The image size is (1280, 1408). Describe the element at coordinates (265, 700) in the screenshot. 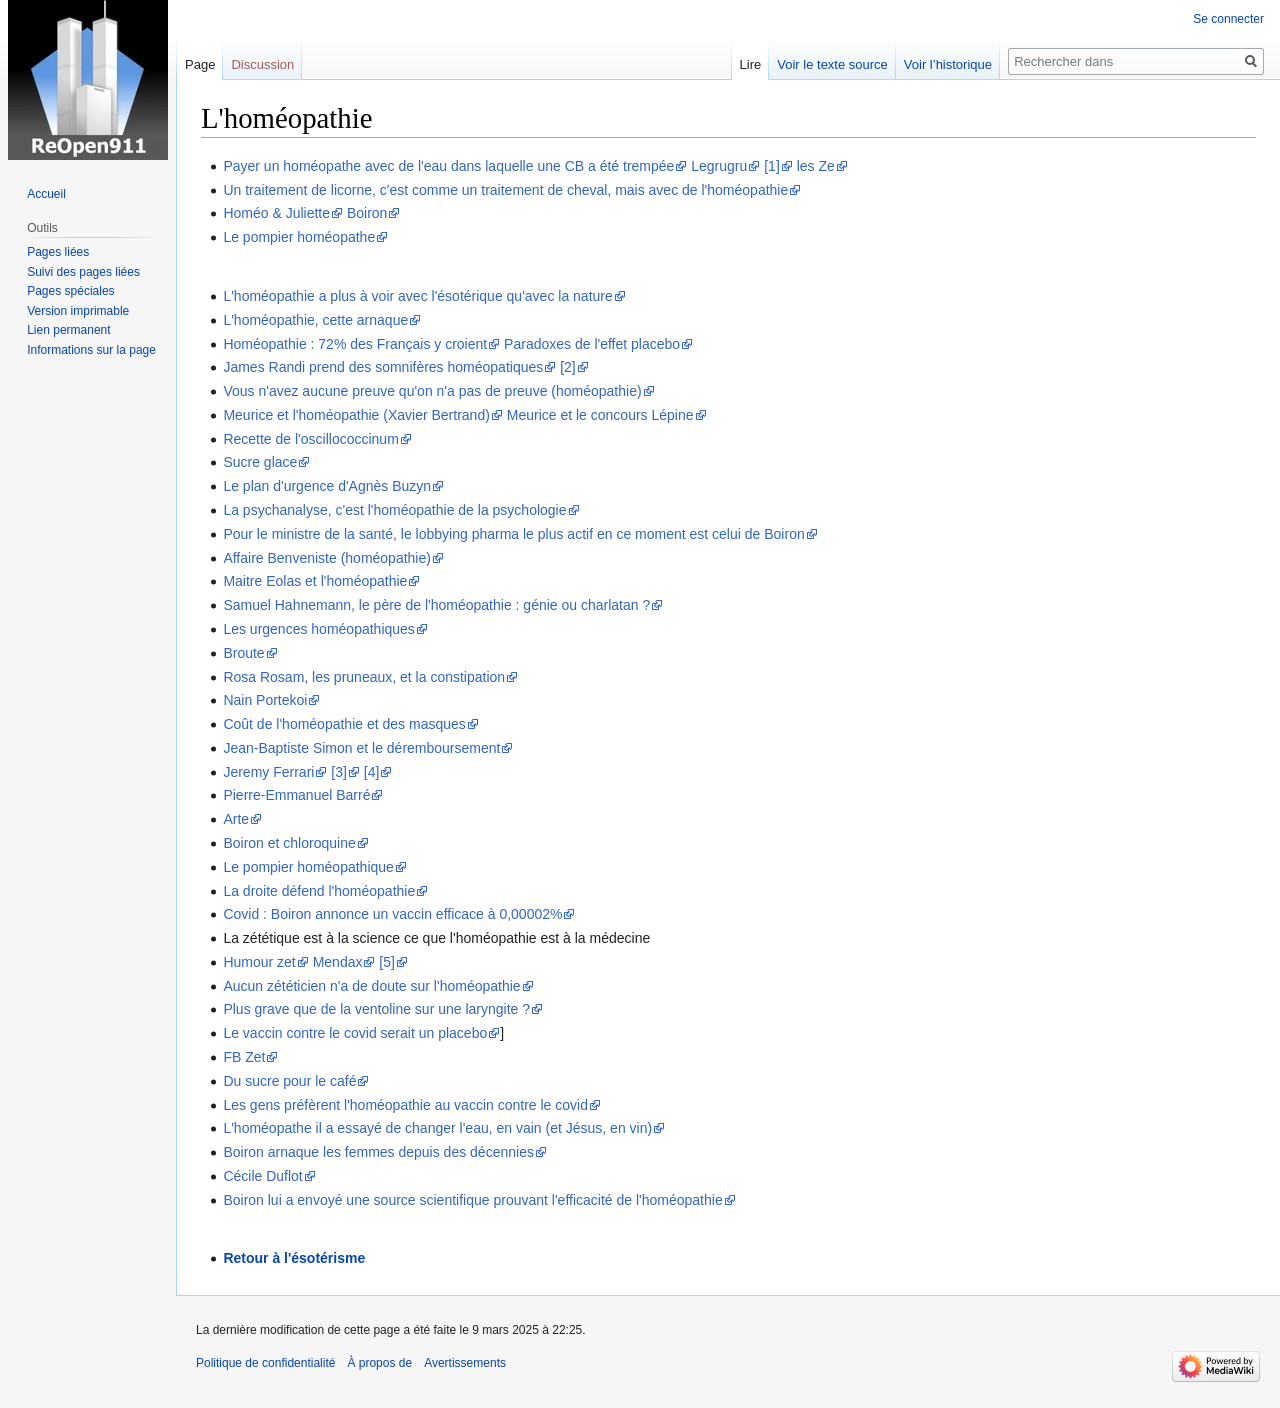

I see `Nain Portekoi` at that location.